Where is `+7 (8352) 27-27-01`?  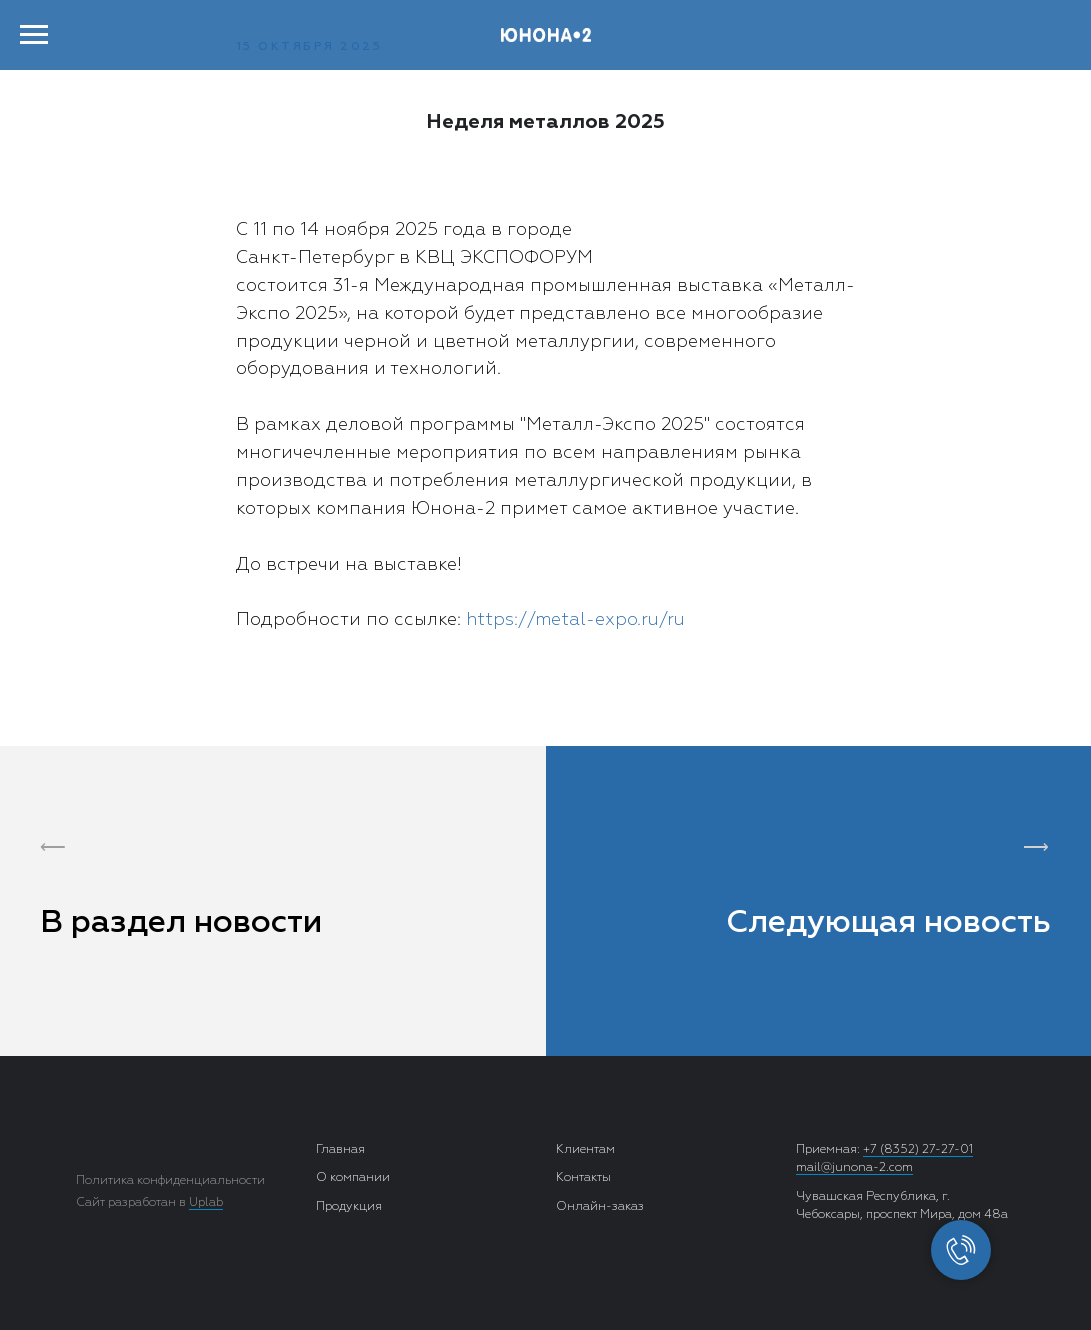 +7 (8352) 27-27-01 is located at coordinates (918, 1150).